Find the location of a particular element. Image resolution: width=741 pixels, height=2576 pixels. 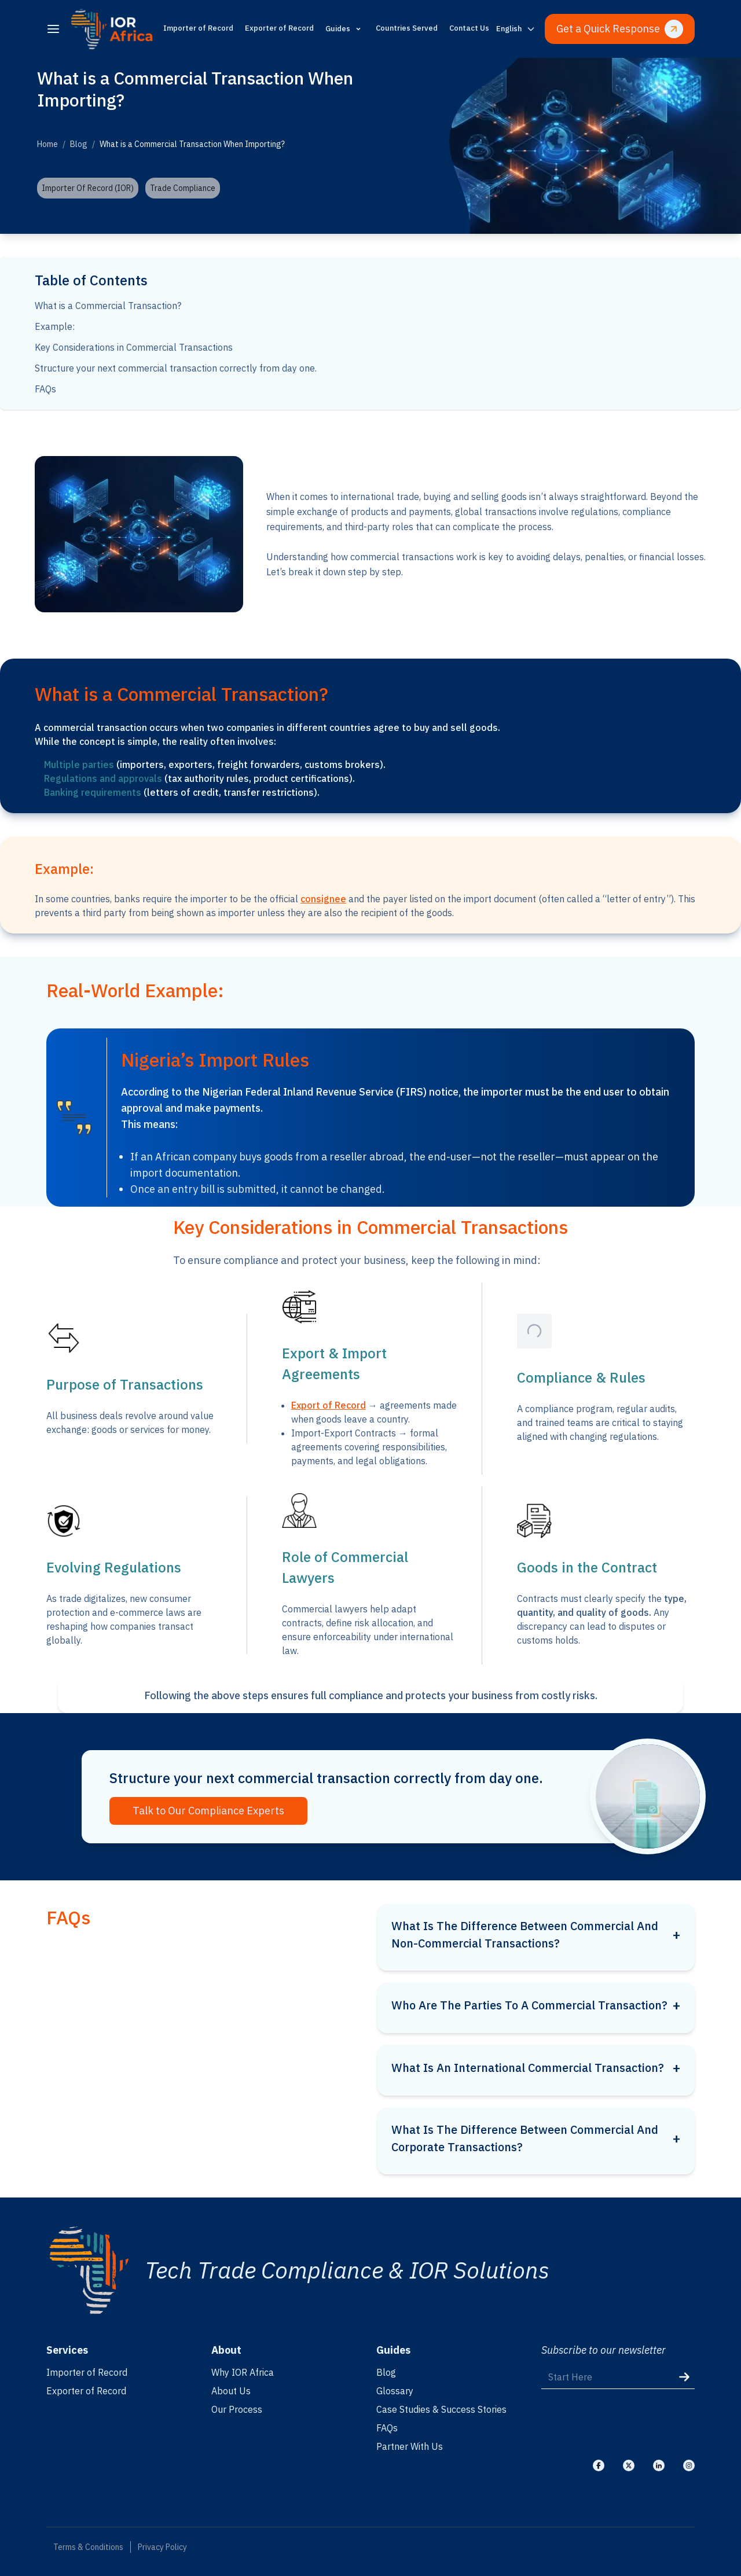

Example: is located at coordinates (55, 326).